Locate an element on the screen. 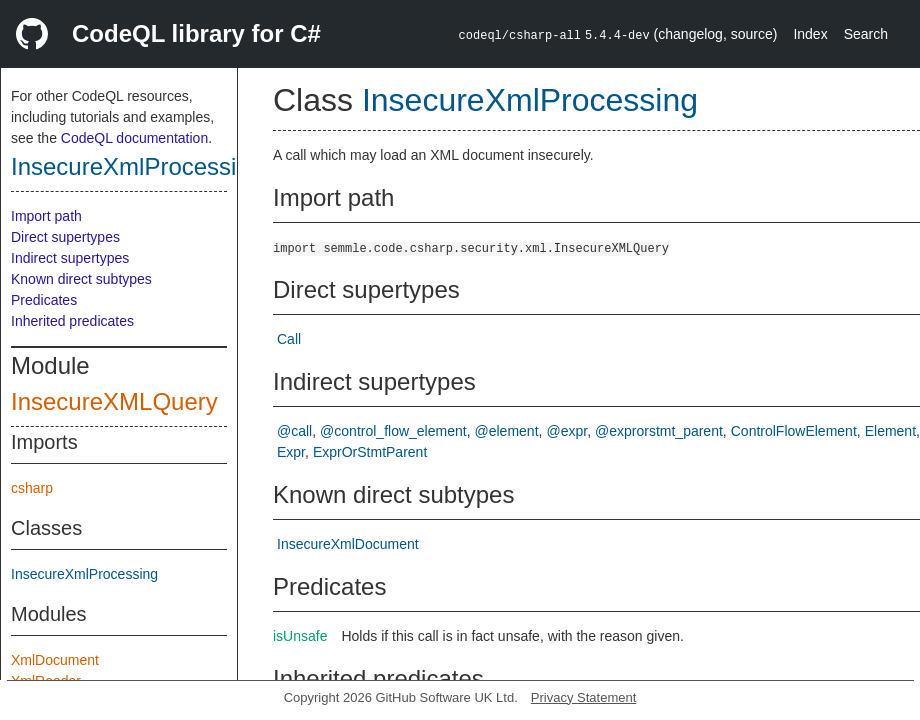 The width and height of the screenshot is (920, 720). InsecureXmlDocument is located at coordinates (348, 544).